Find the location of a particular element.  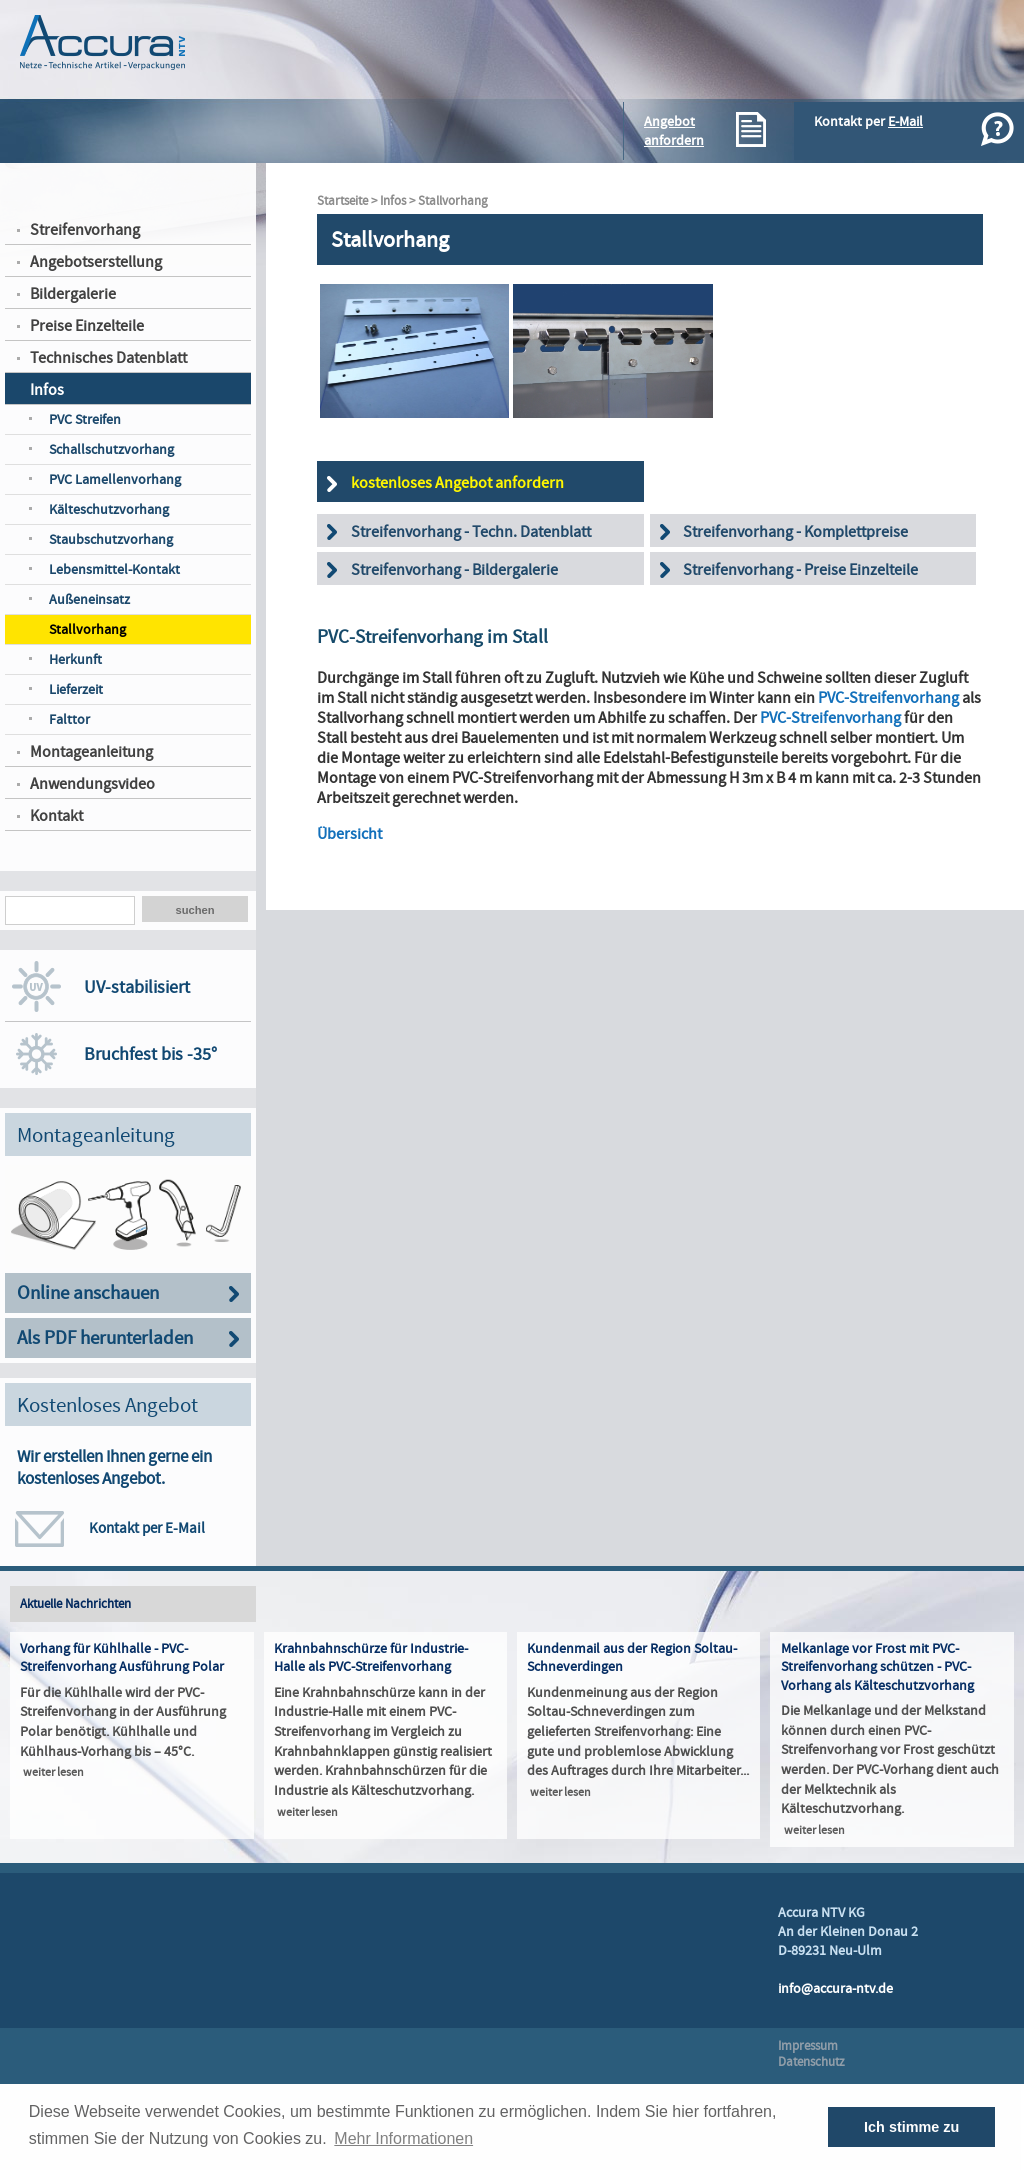

Stallvorhang is located at coordinates (87, 629).